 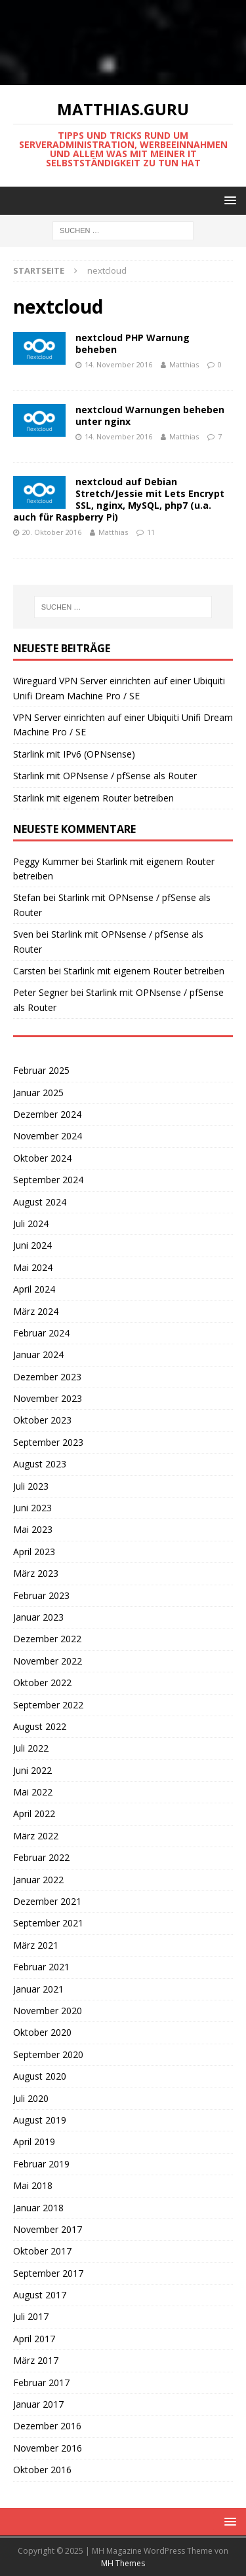 I want to click on November 2023, so click(x=47, y=1398).